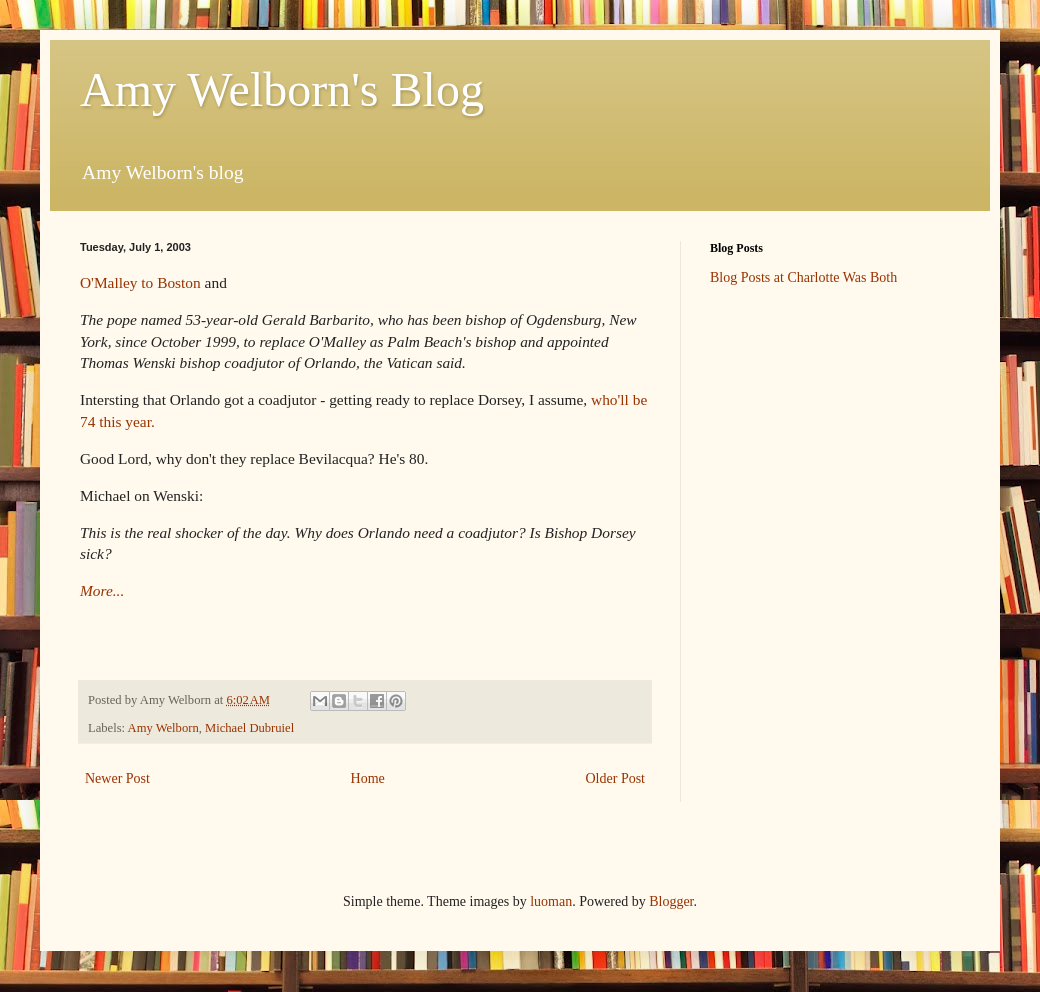 The height and width of the screenshot is (992, 1040). What do you see at coordinates (551, 901) in the screenshot?
I see `luoman` at bounding box center [551, 901].